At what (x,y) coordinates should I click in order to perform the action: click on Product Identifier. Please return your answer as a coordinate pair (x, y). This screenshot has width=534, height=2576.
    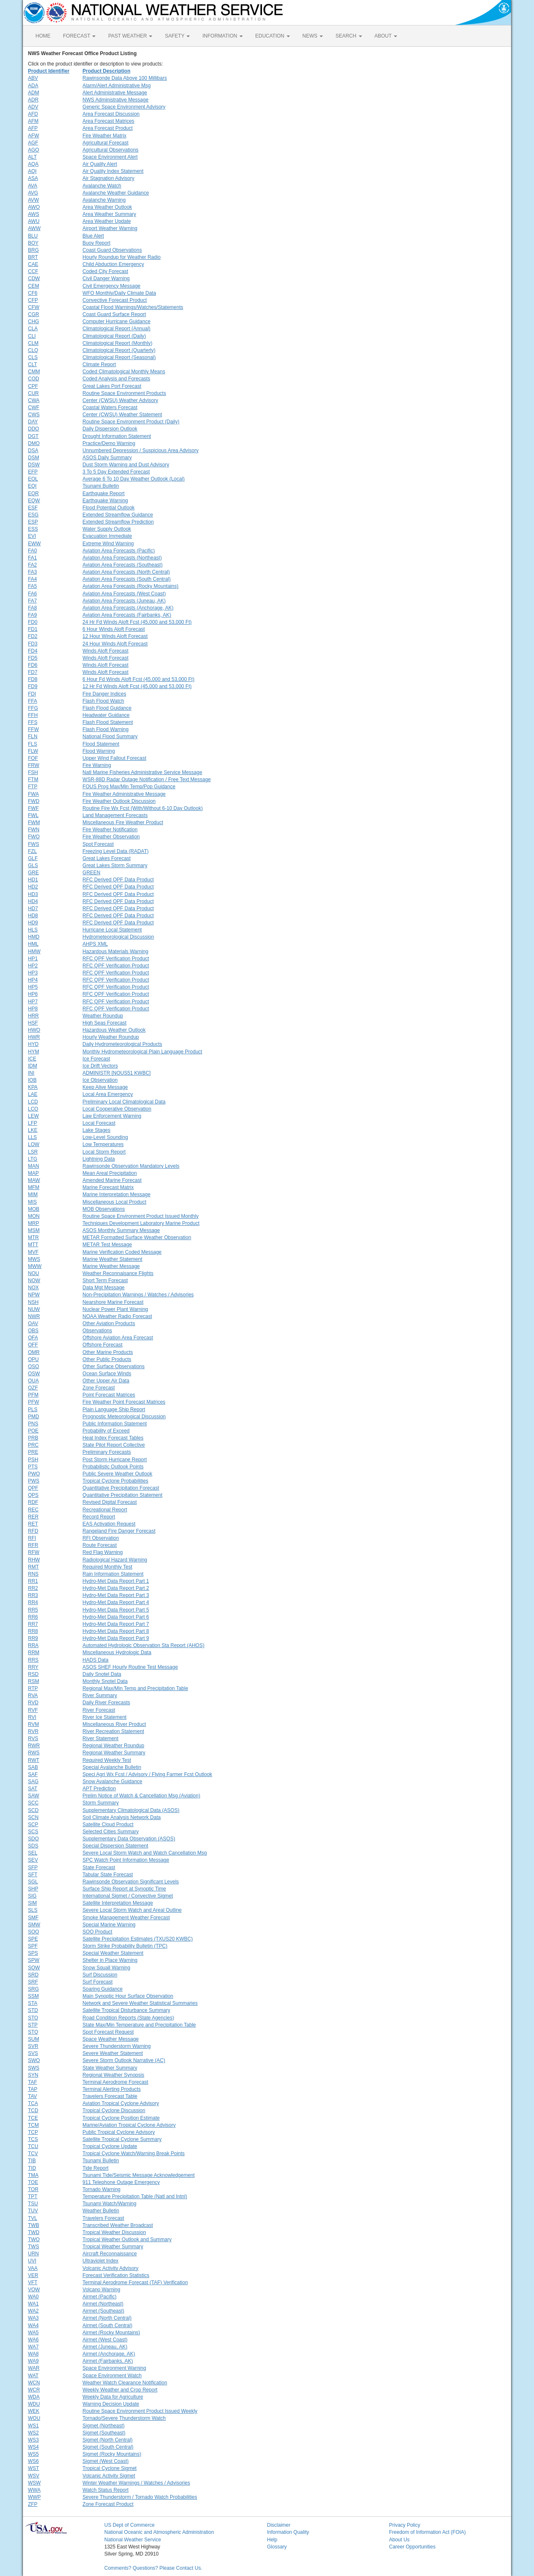
    Looking at the image, I should click on (48, 71).